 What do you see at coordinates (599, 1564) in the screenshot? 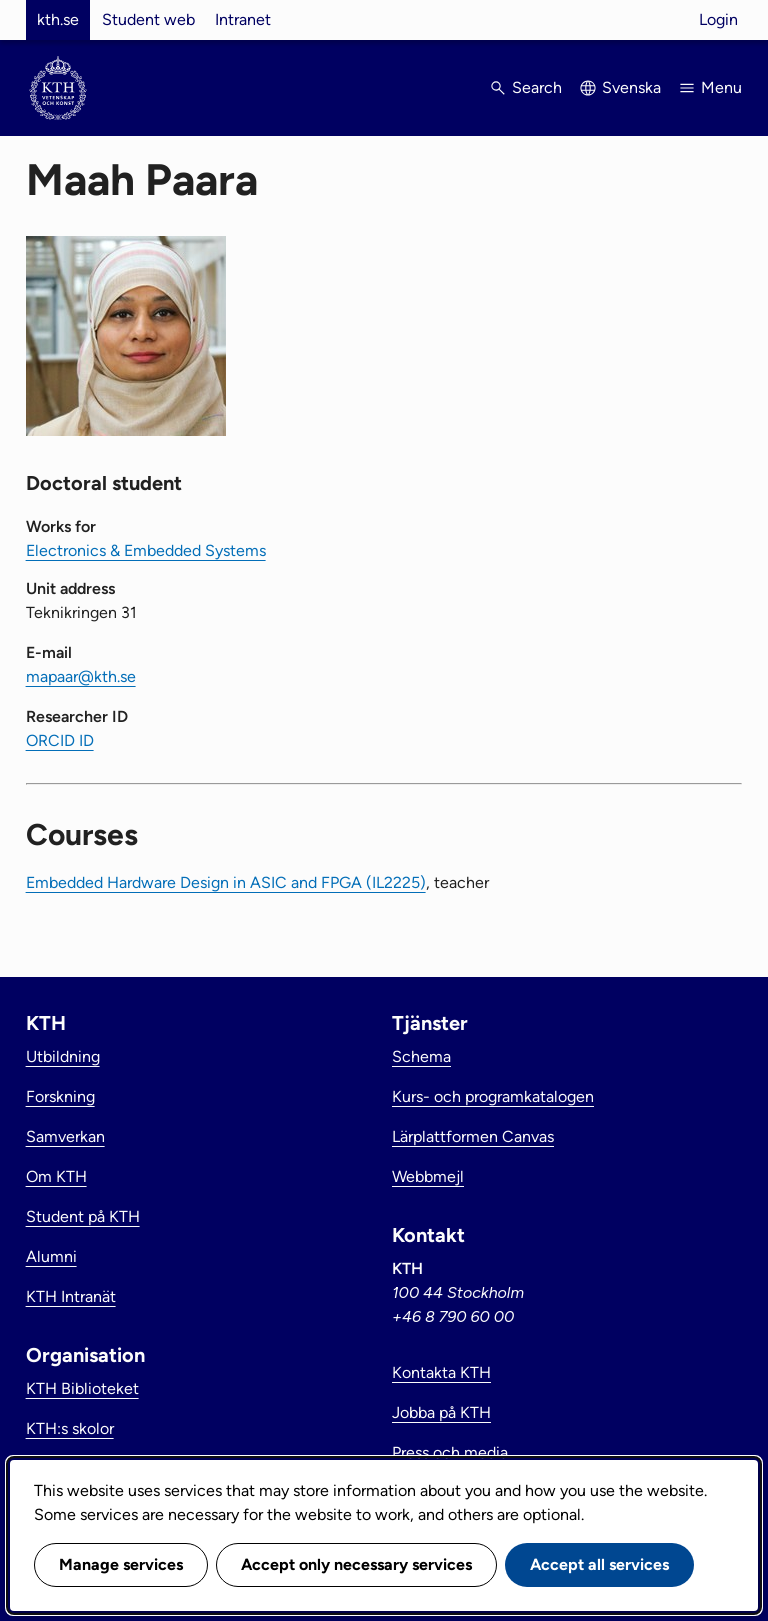
I see `Accept all services` at bounding box center [599, 1564].